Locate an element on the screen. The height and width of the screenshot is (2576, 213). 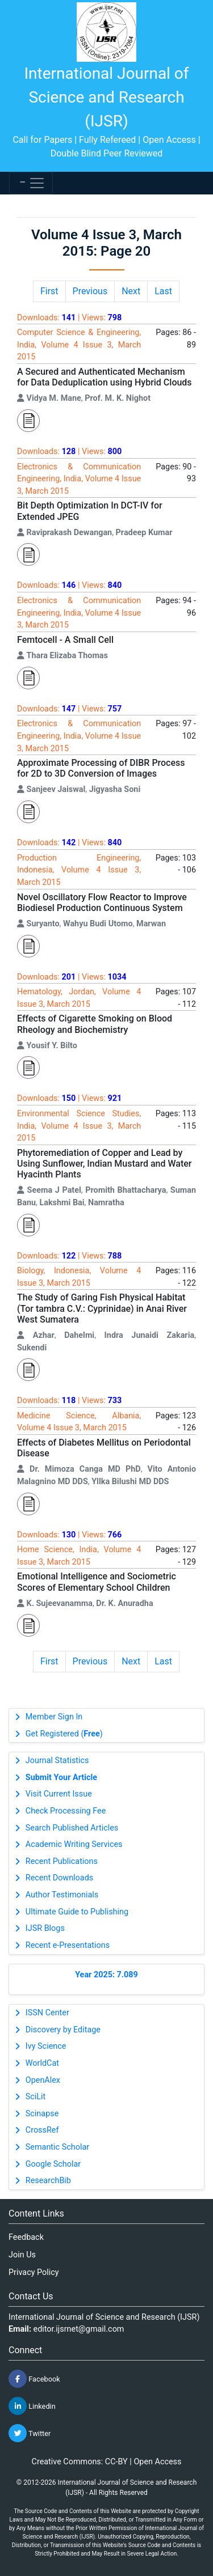
ResearchBib is located at coordinates (48, 2180).